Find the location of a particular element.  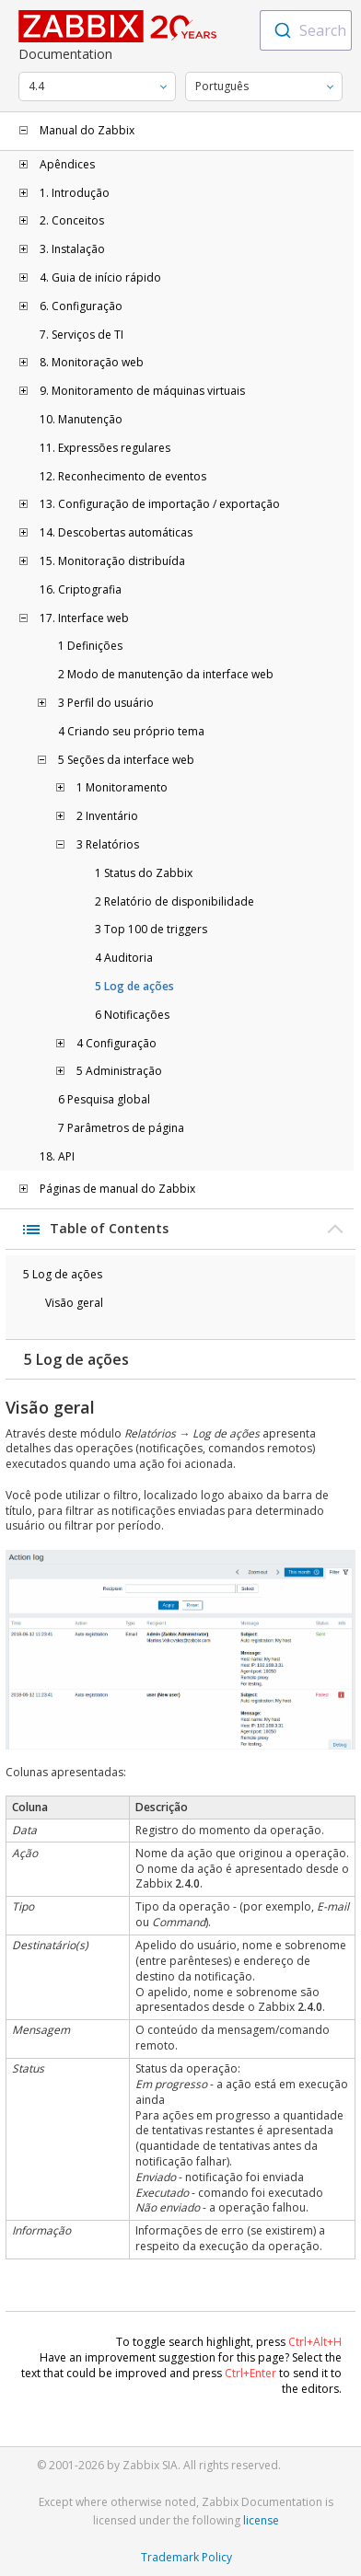

1 Definições is located at coordinates (90, 646).